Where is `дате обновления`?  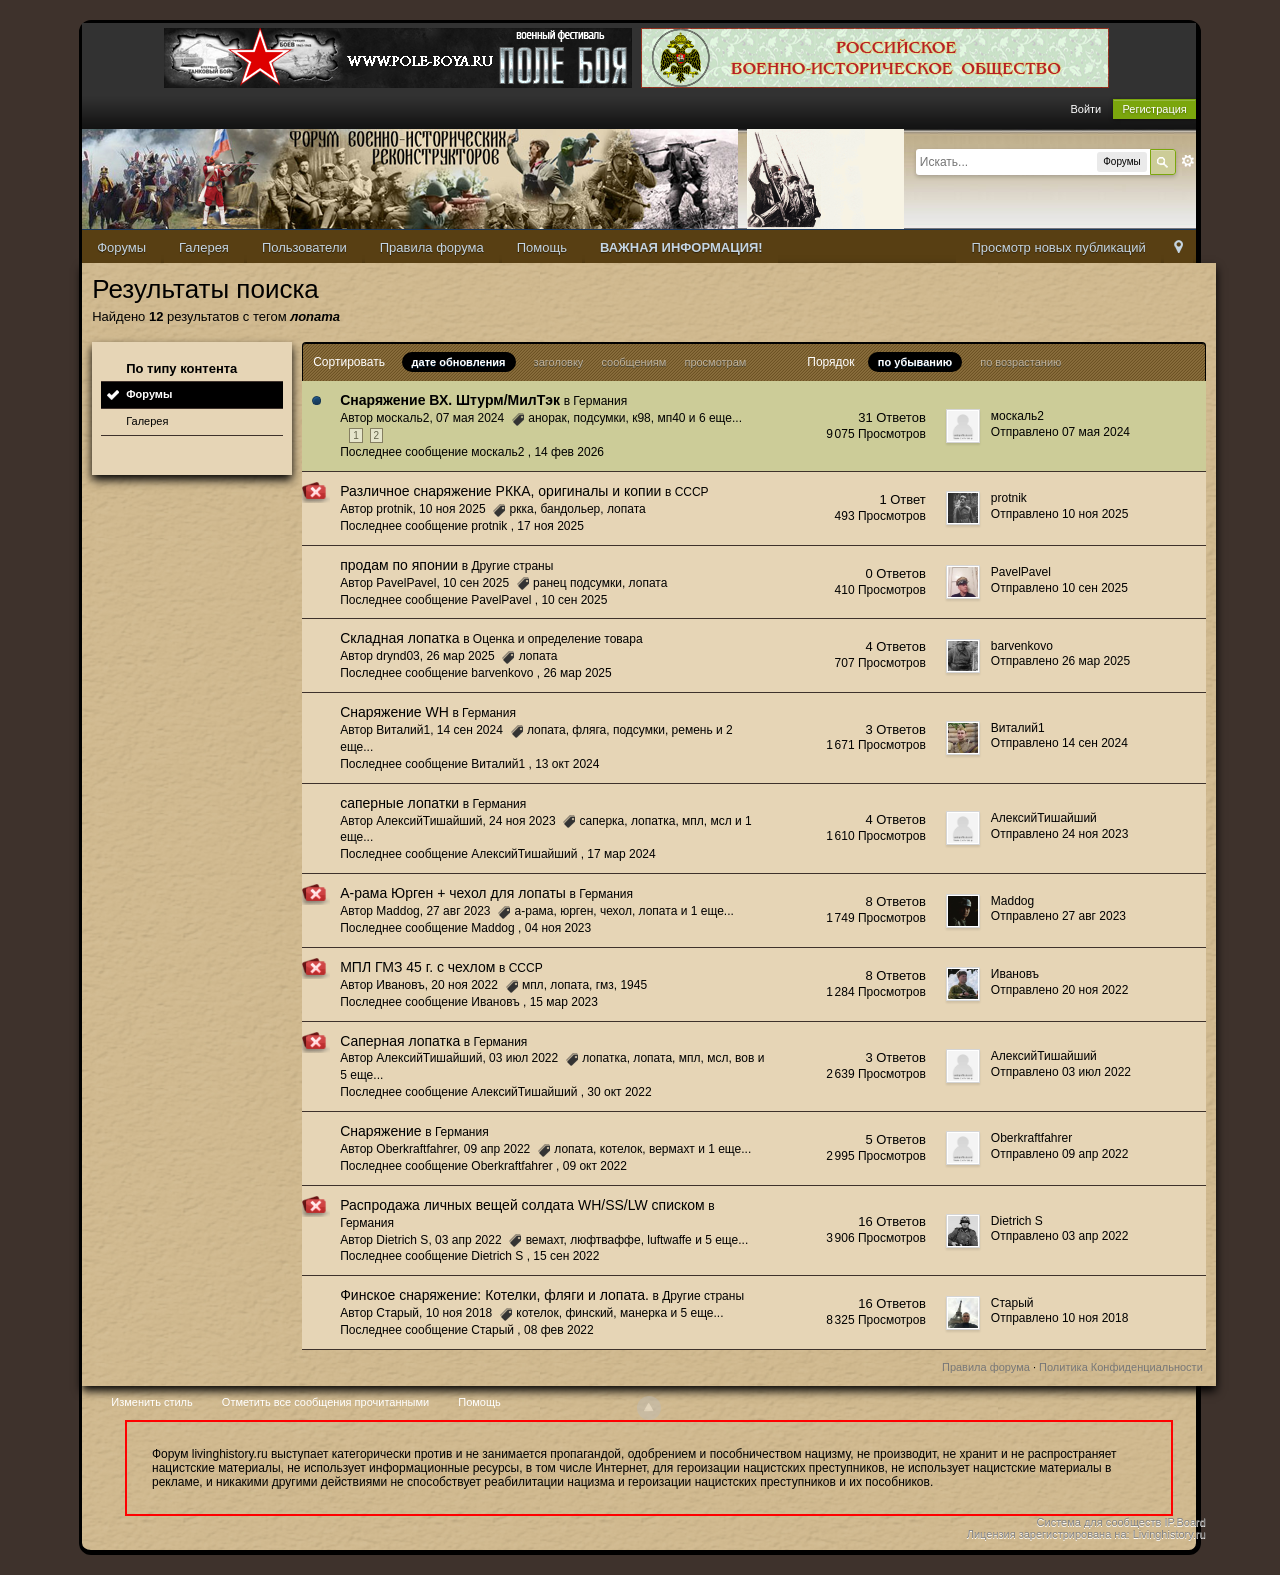 дате обновления is located at coordinates (459, 362).